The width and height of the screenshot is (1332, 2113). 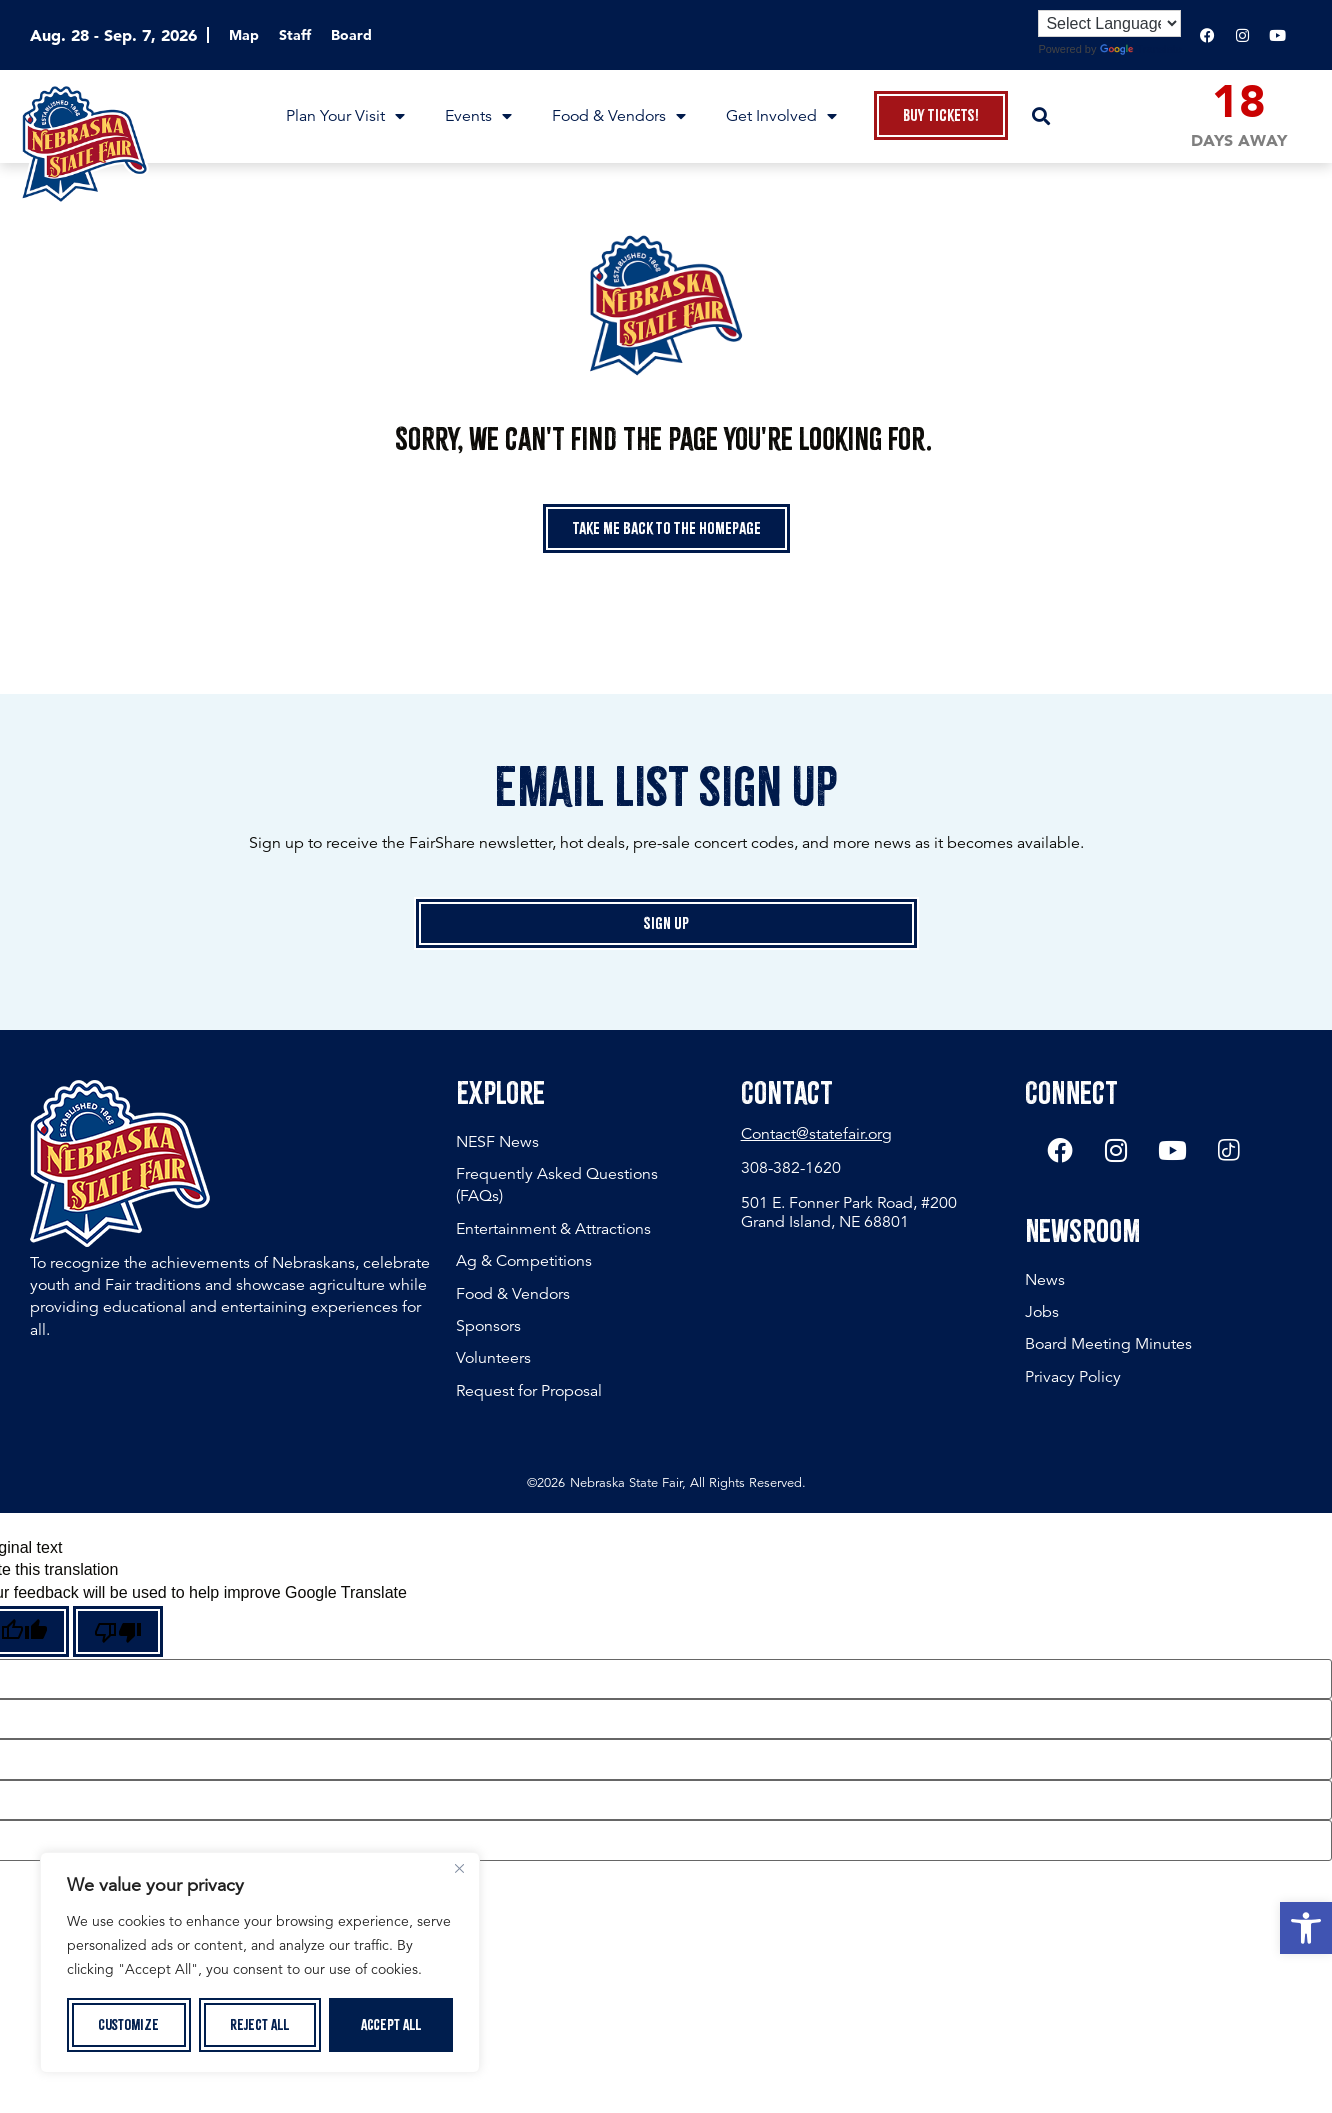 I want to click on Sponsors, so click(x=488, y=1326).